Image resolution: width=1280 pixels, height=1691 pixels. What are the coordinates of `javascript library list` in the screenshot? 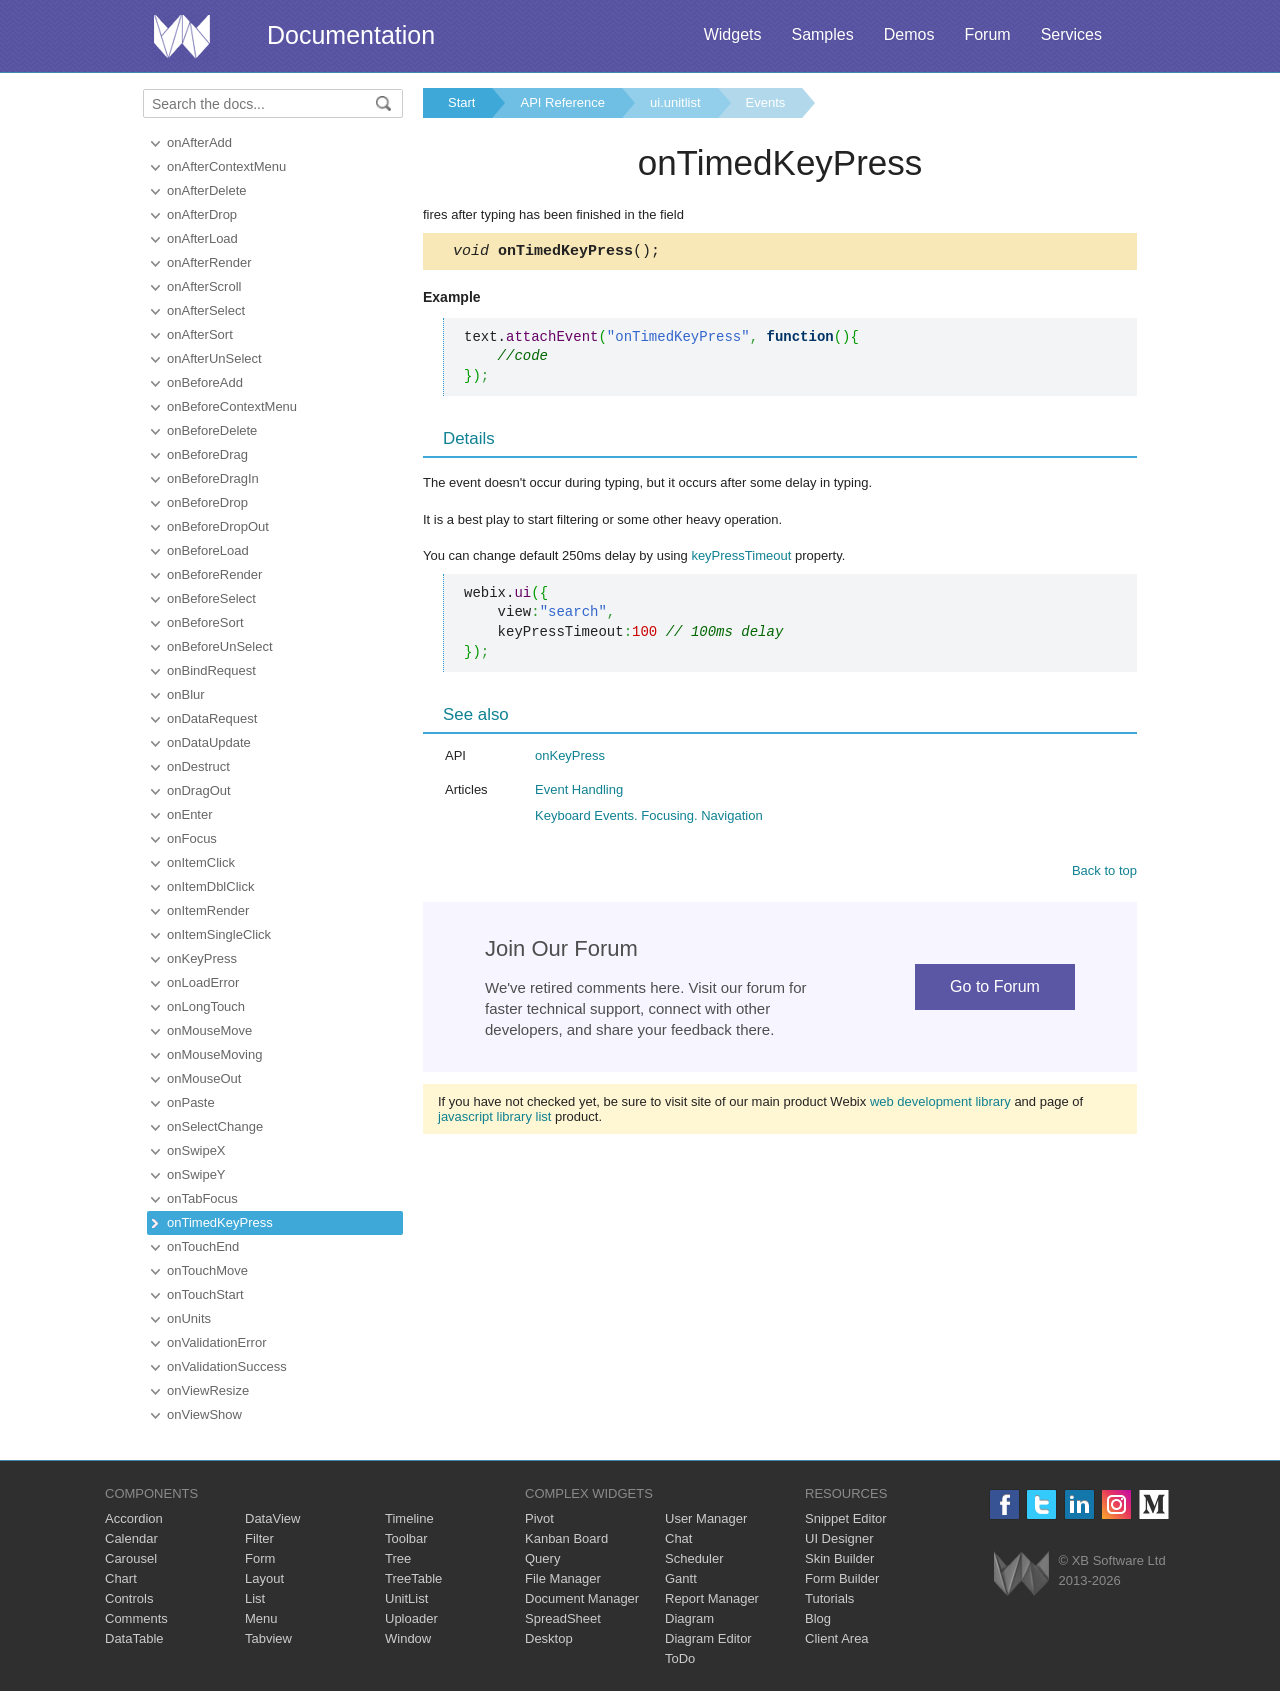 It's located at (494, 1119).